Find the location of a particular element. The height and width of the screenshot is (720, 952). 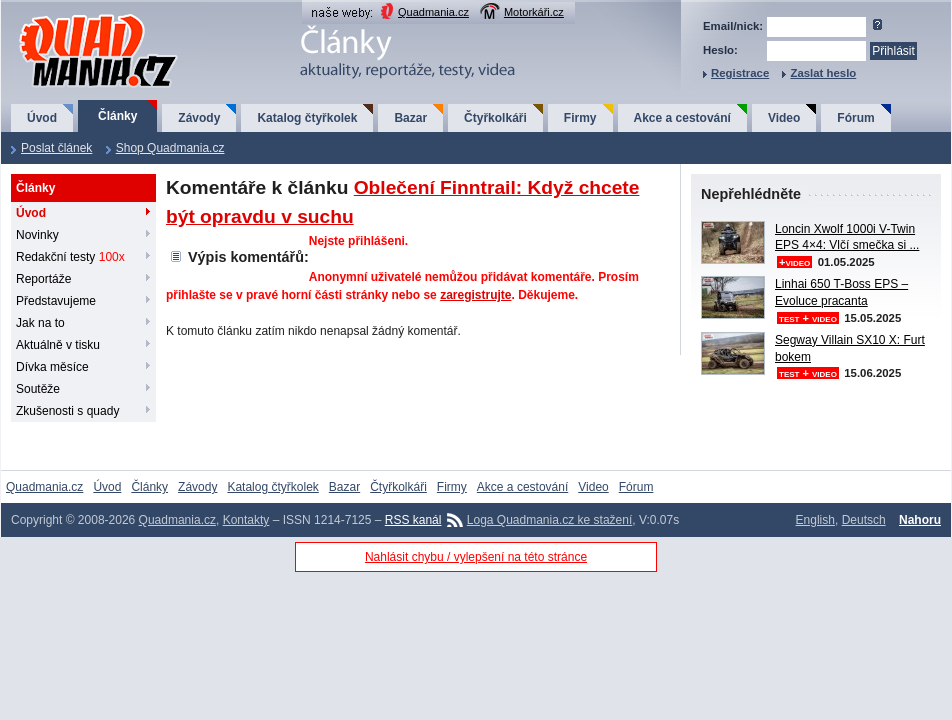

RSS kanál is located at coordinates (413, 520).